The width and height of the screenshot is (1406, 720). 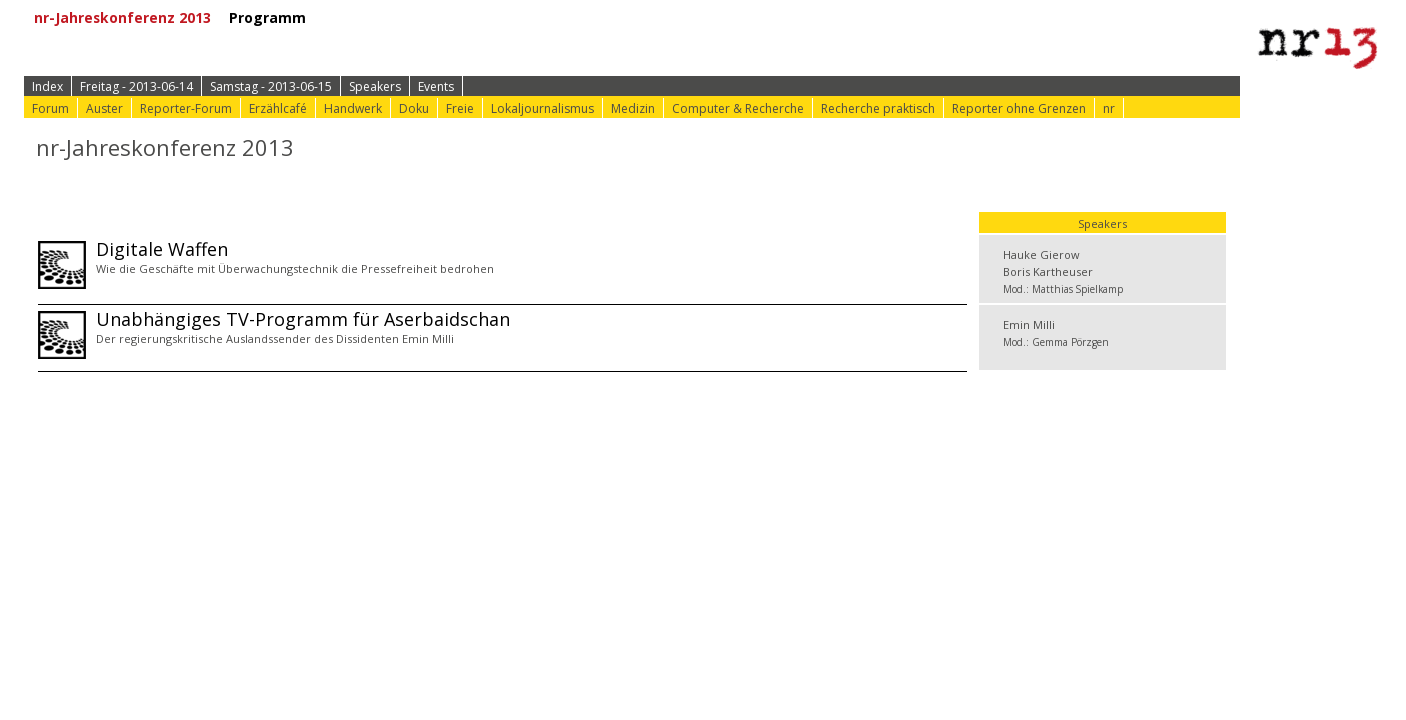 I want to click on ⟩ Konferenz-Doku, so click(x=709, y=17).